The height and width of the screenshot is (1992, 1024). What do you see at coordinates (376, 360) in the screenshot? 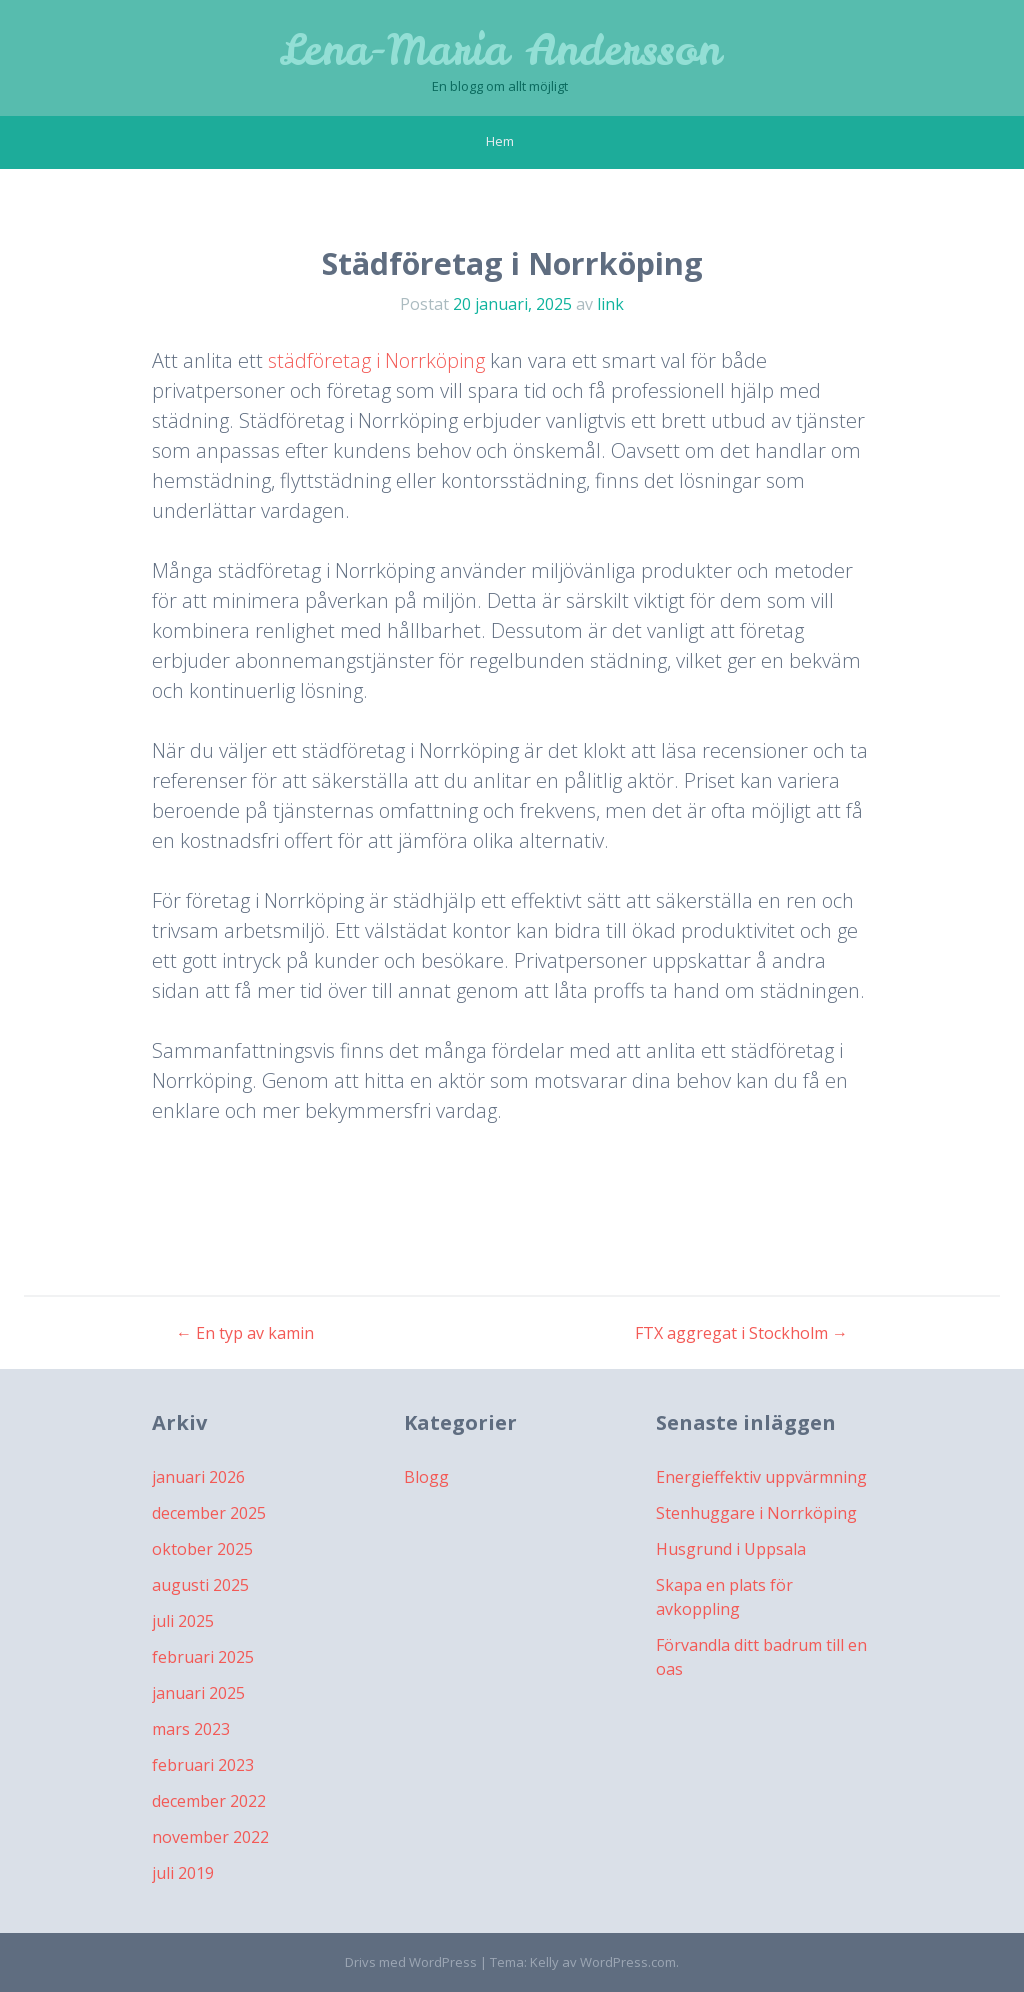
I see `städföretag i Norrköping` at bounding box center [376, 360].